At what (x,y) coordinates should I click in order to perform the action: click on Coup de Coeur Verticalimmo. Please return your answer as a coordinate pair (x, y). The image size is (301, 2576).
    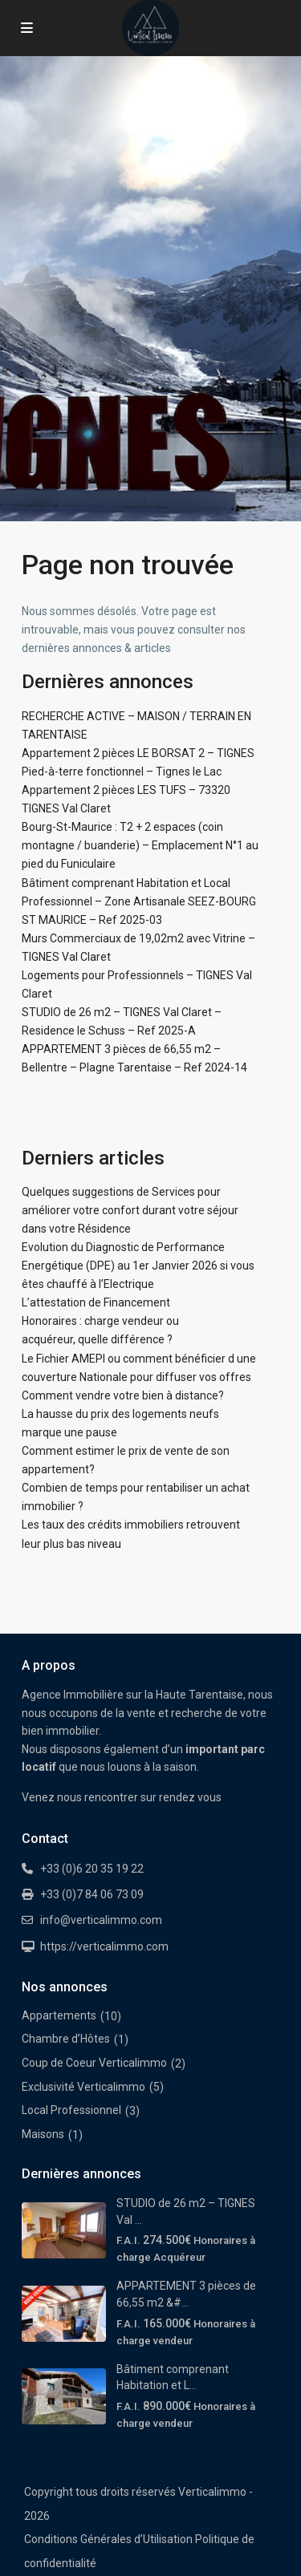
    Looking at the image, I should click on (94, 2062).